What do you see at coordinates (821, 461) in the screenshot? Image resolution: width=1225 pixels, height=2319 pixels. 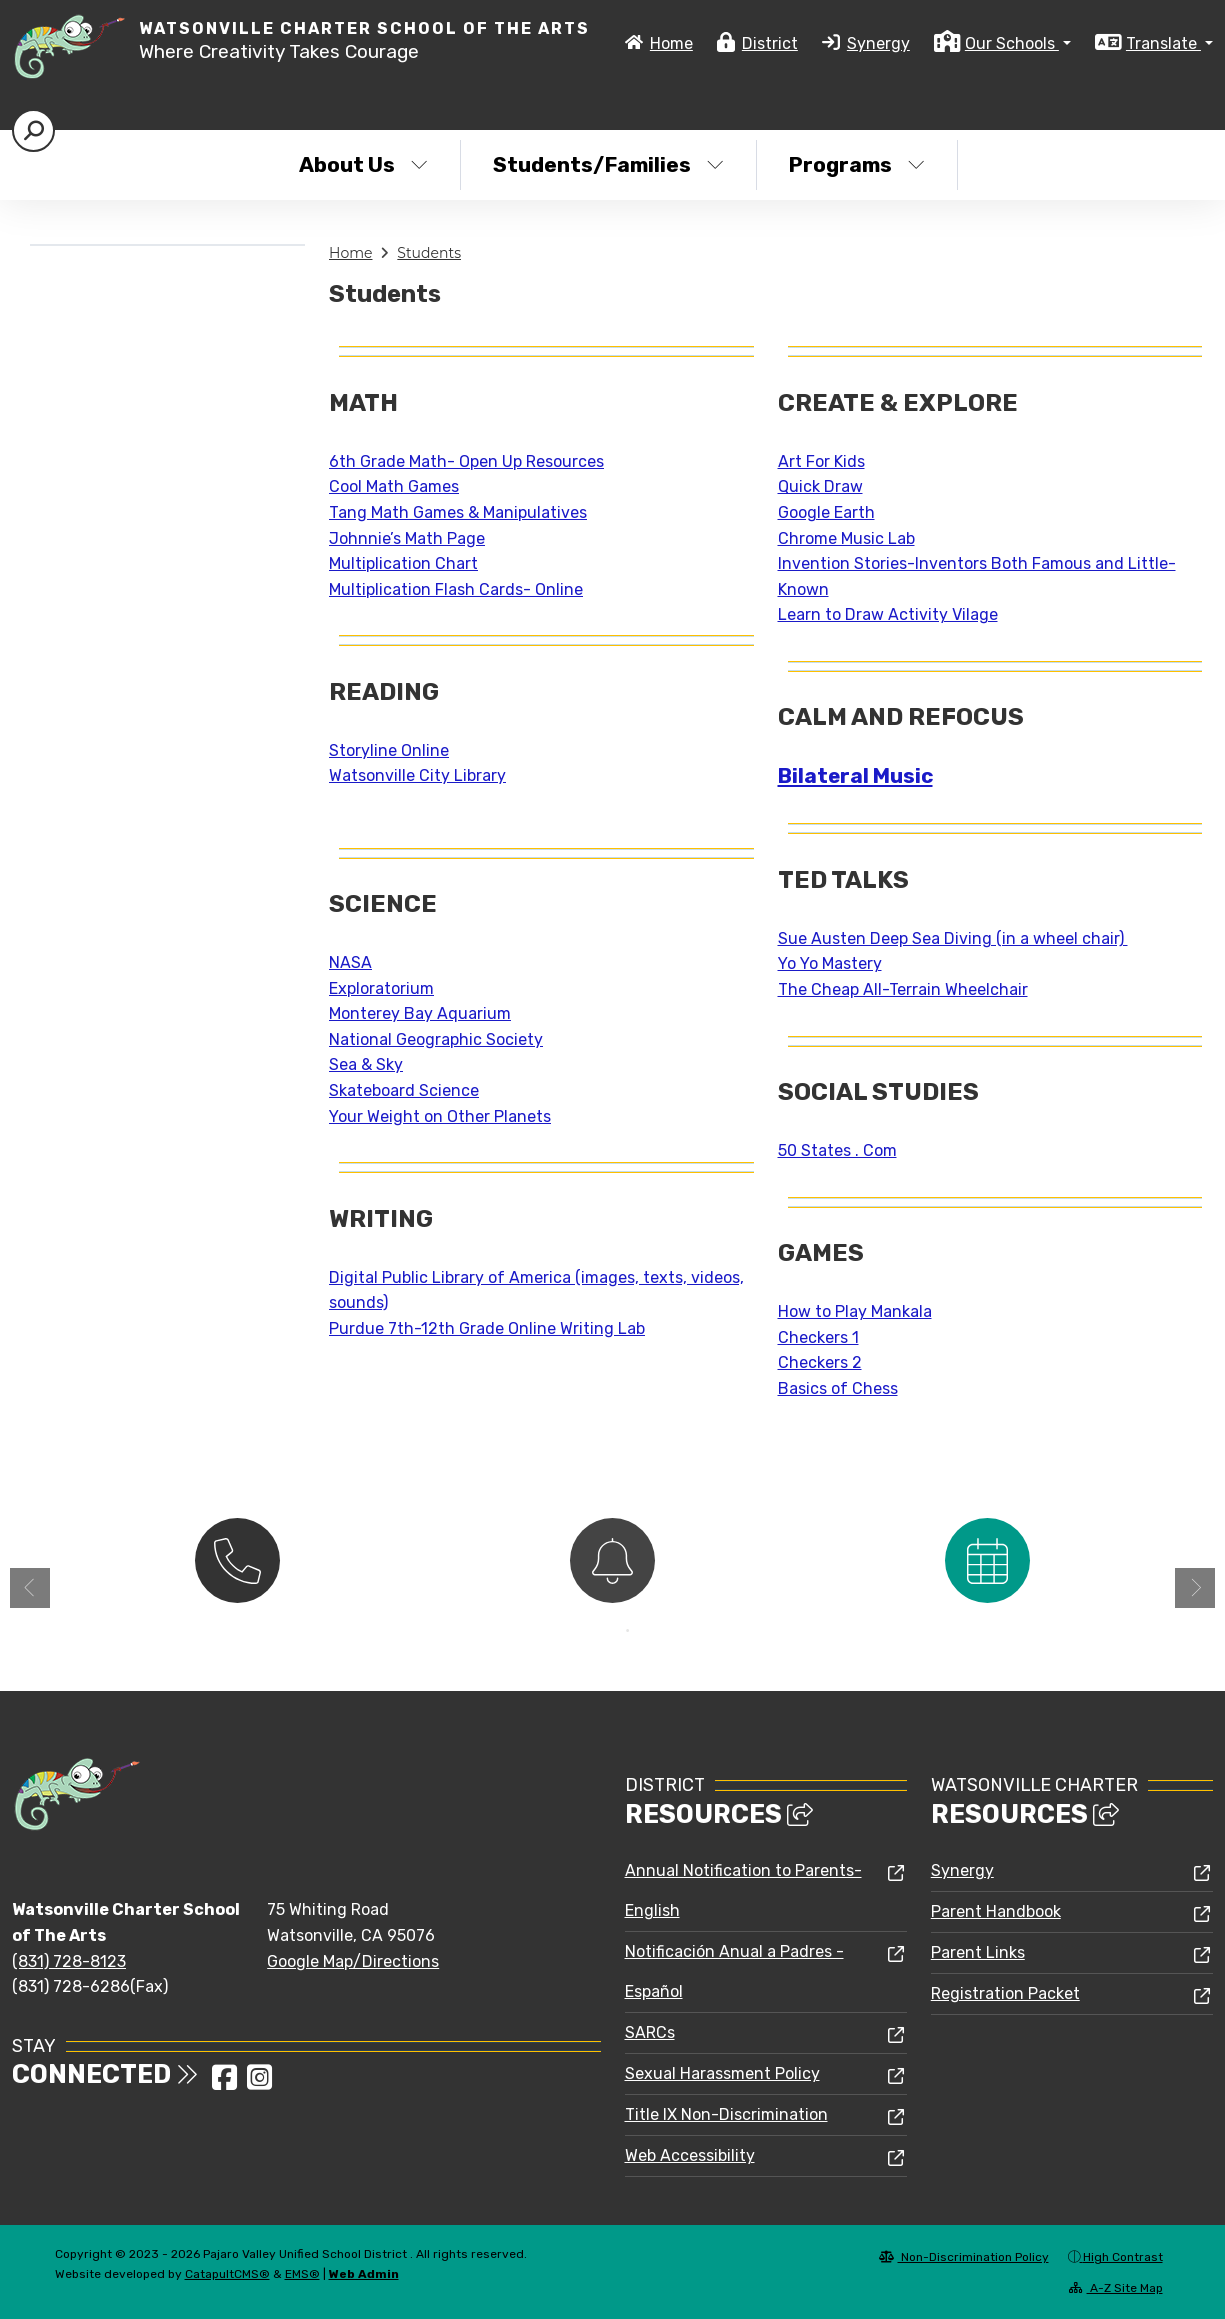 I see `Art For Kids` at bounding box center [821, 461].